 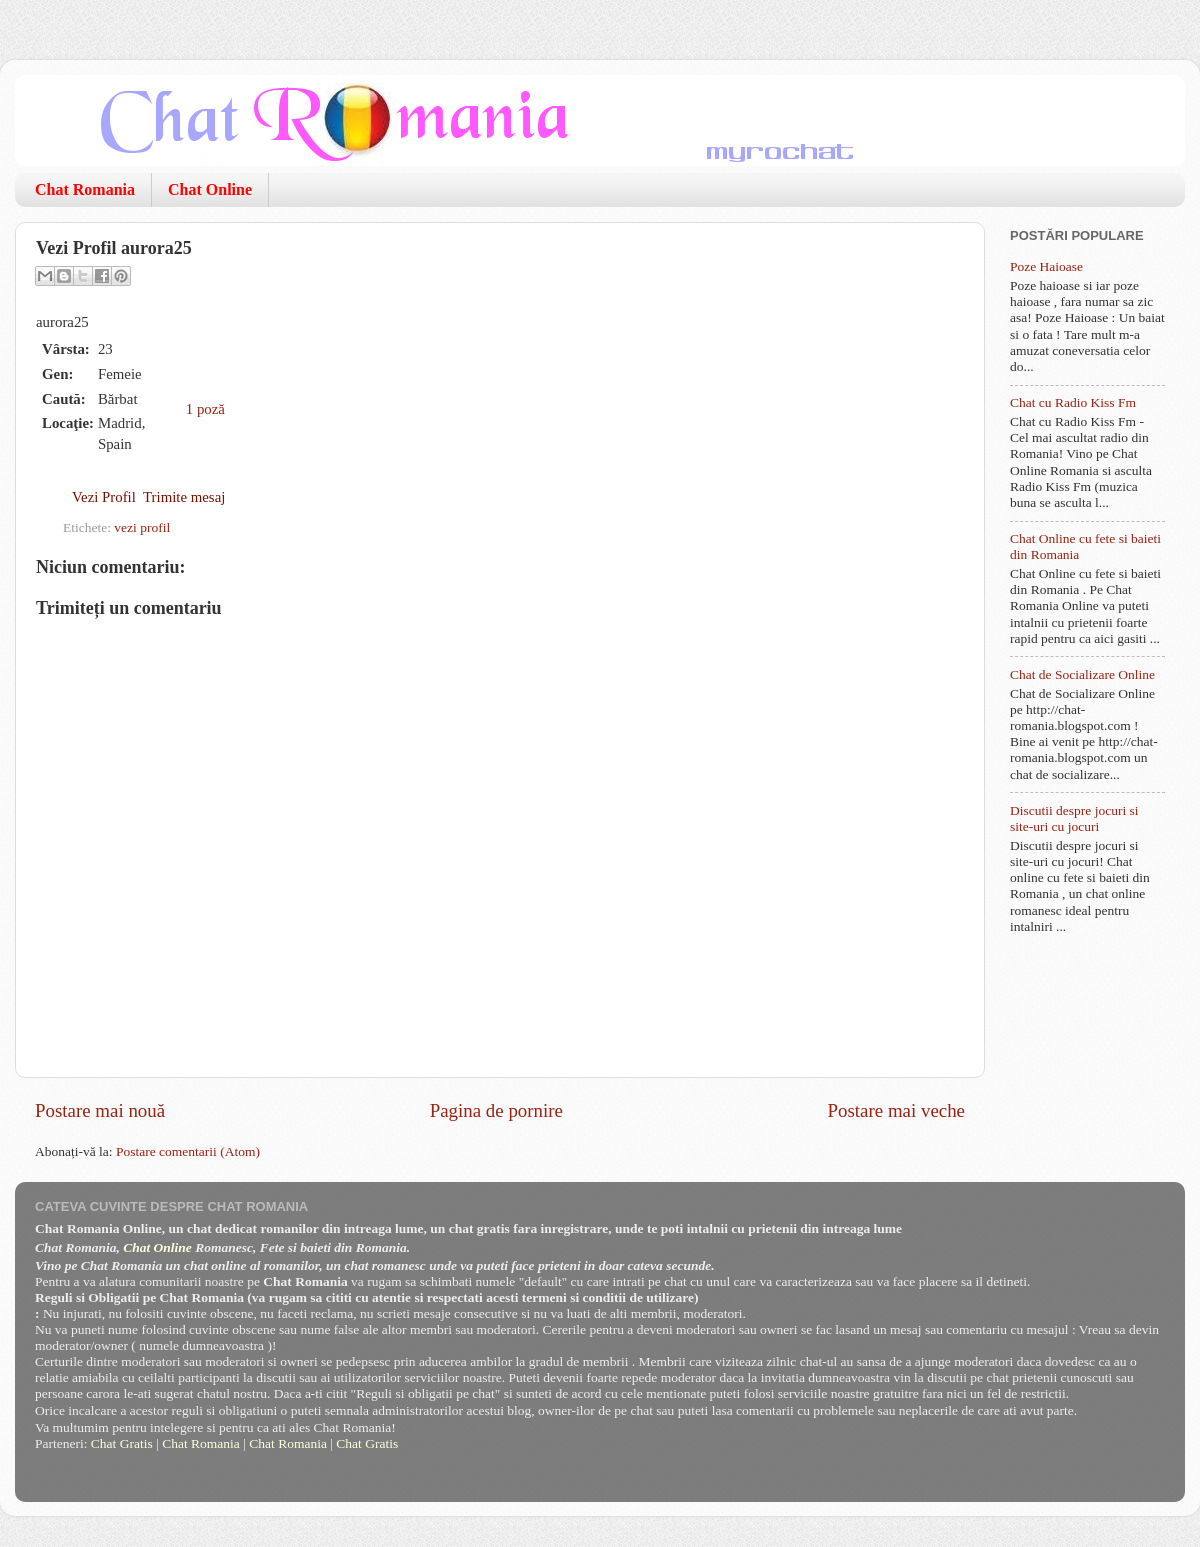 I want to click on Chat Online, so click(x=210, y=189).